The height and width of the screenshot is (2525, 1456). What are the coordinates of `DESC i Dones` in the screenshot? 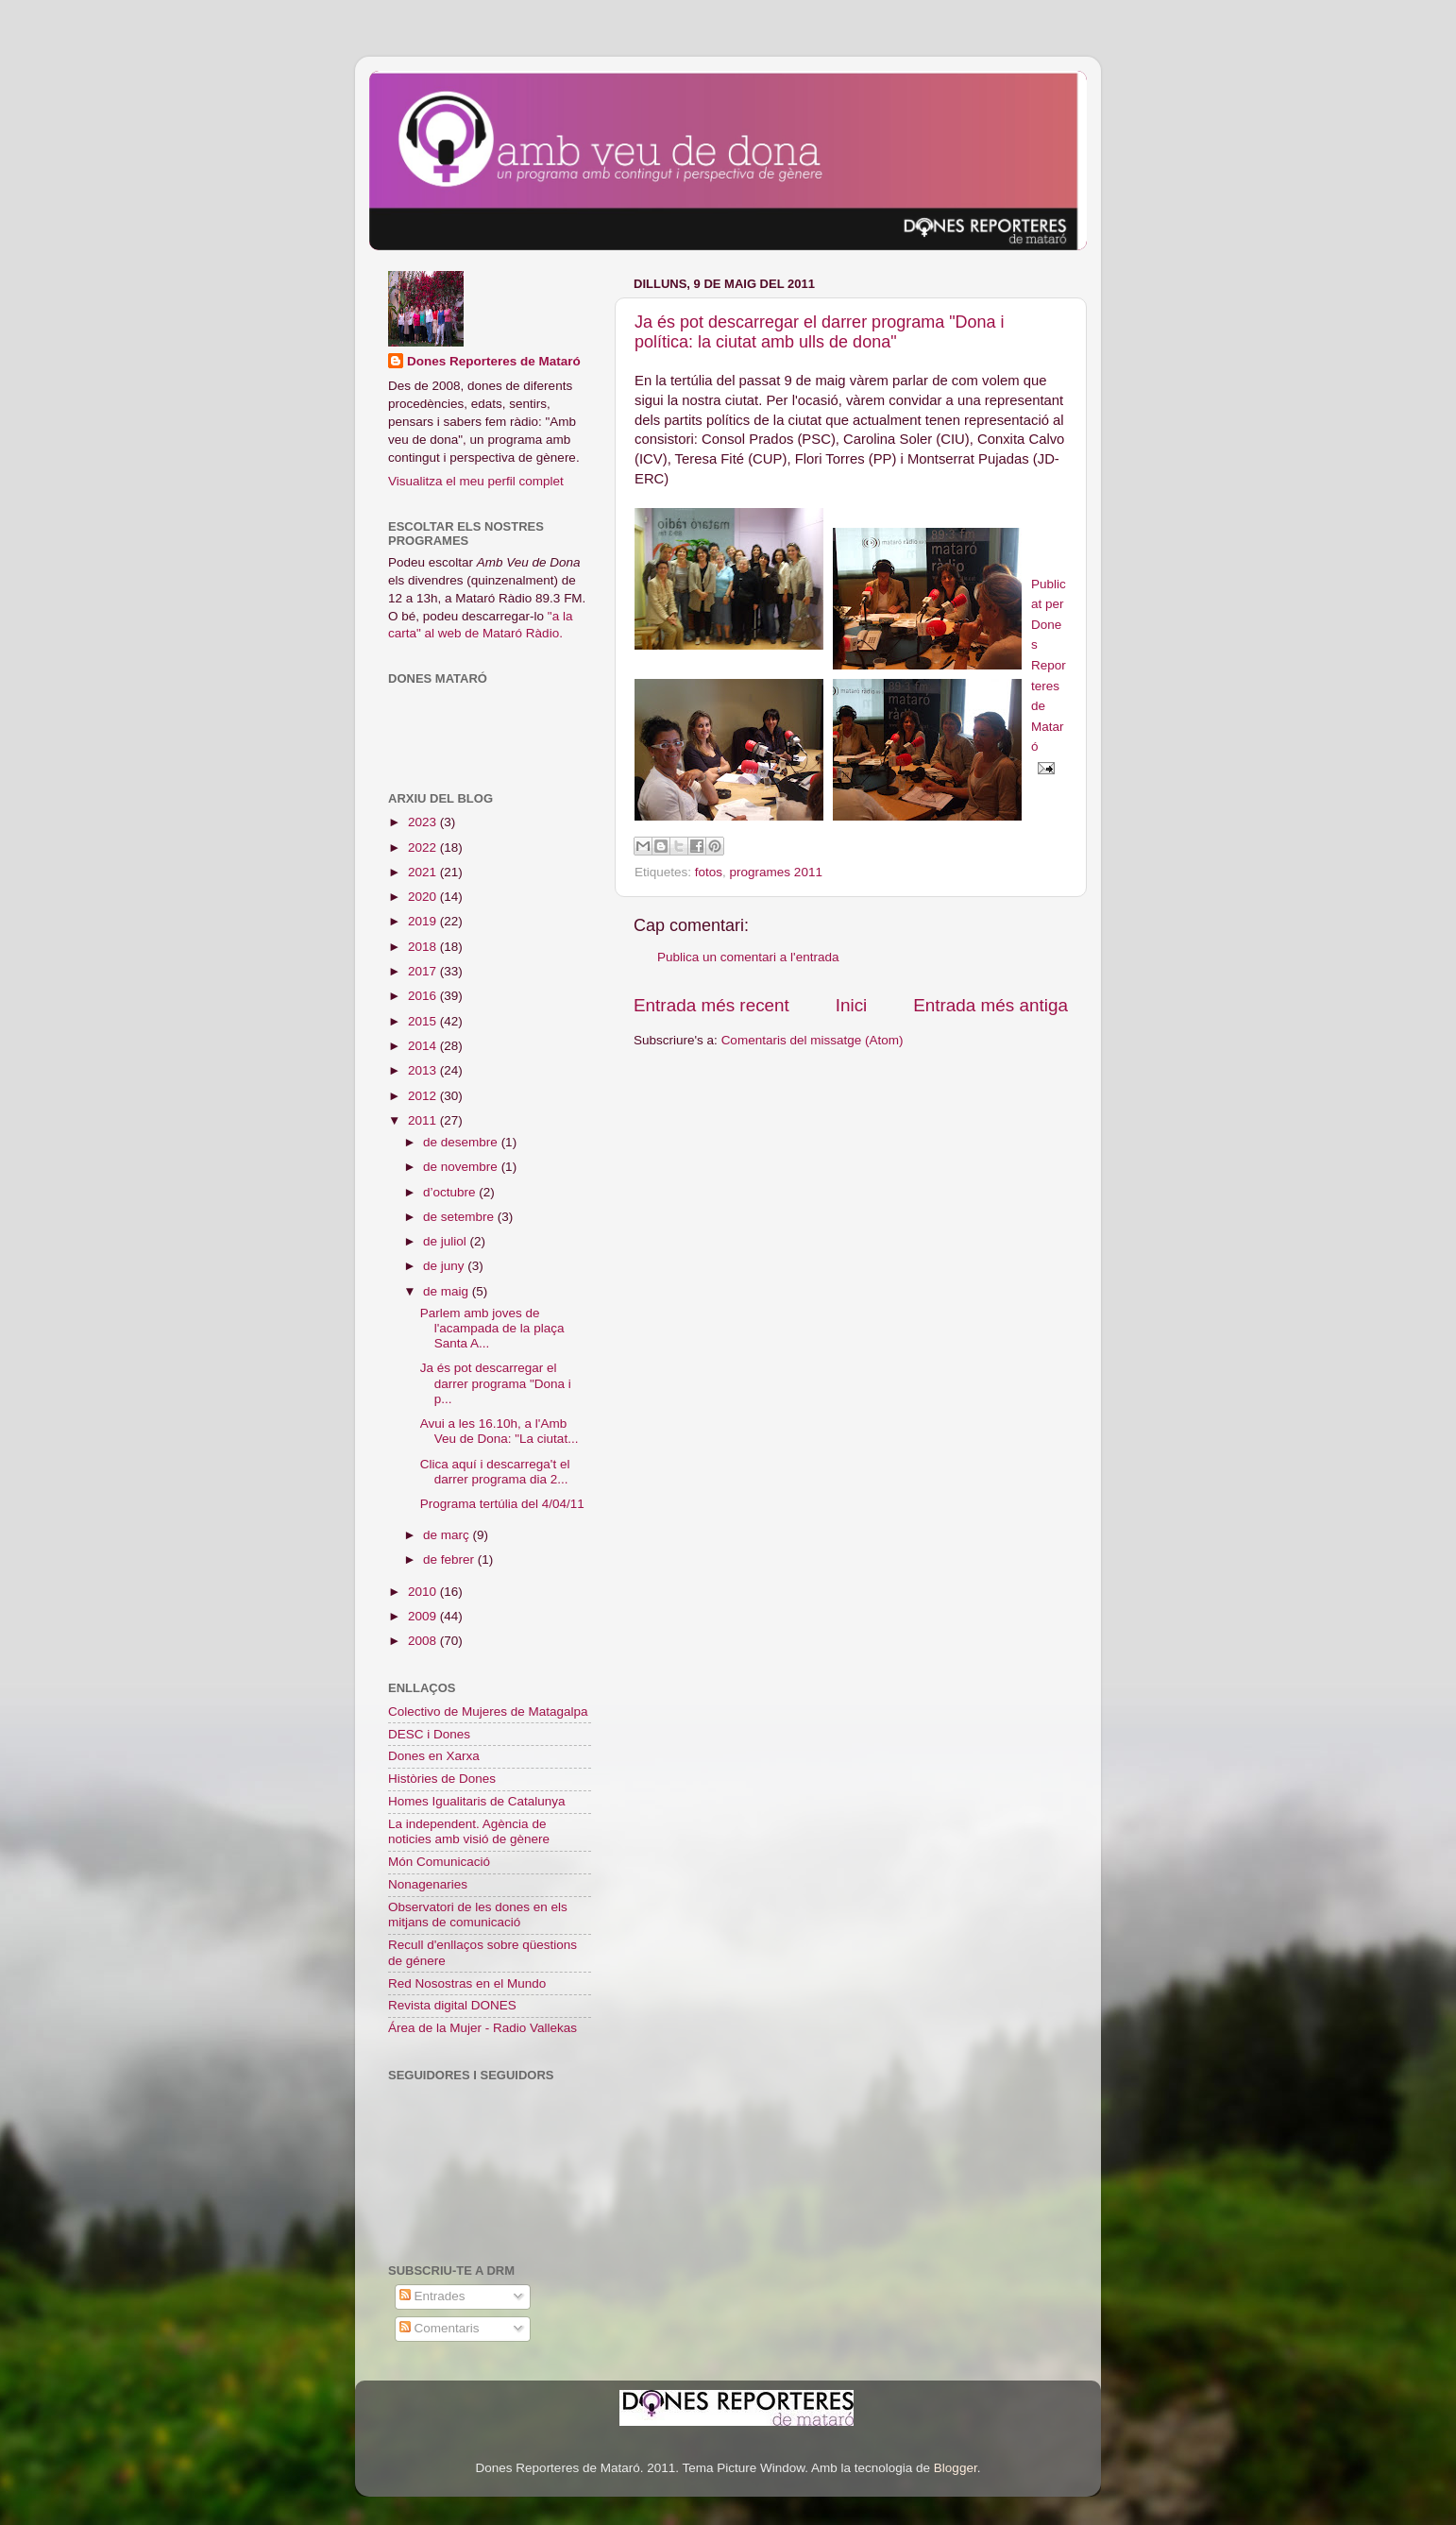 It's located at (429, 1734).